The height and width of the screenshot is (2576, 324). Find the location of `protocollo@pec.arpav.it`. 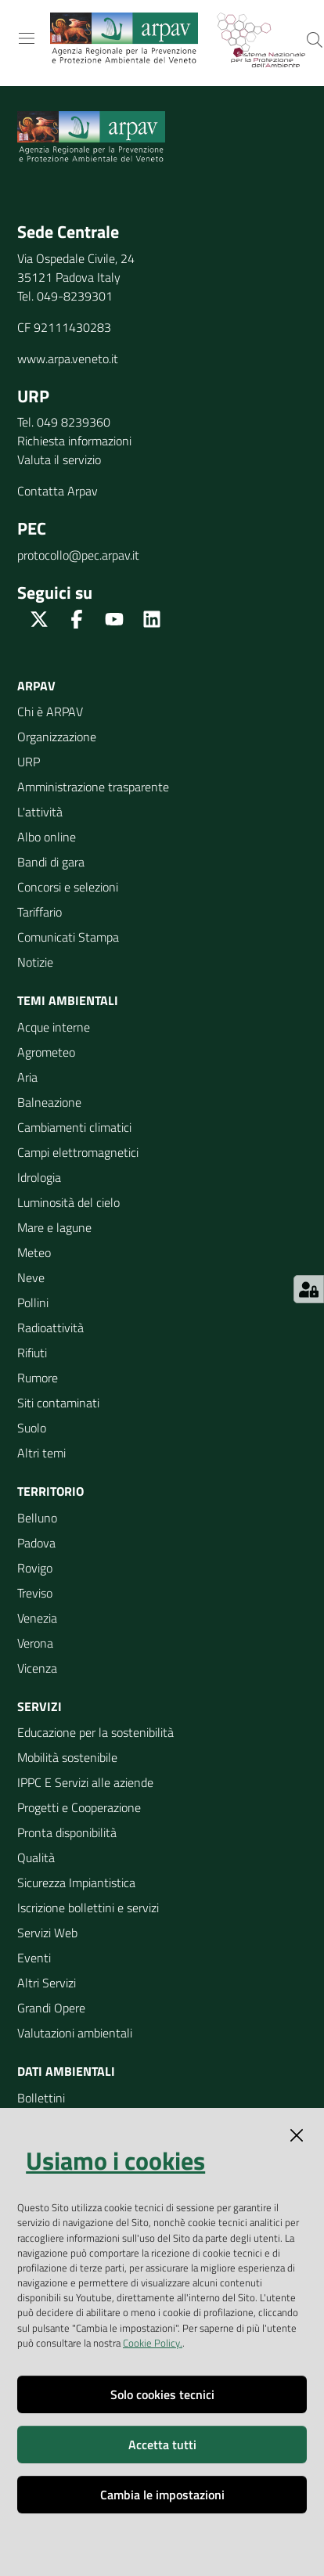

protocollo@pec.arpav.it is located at coordinates (78, 555).